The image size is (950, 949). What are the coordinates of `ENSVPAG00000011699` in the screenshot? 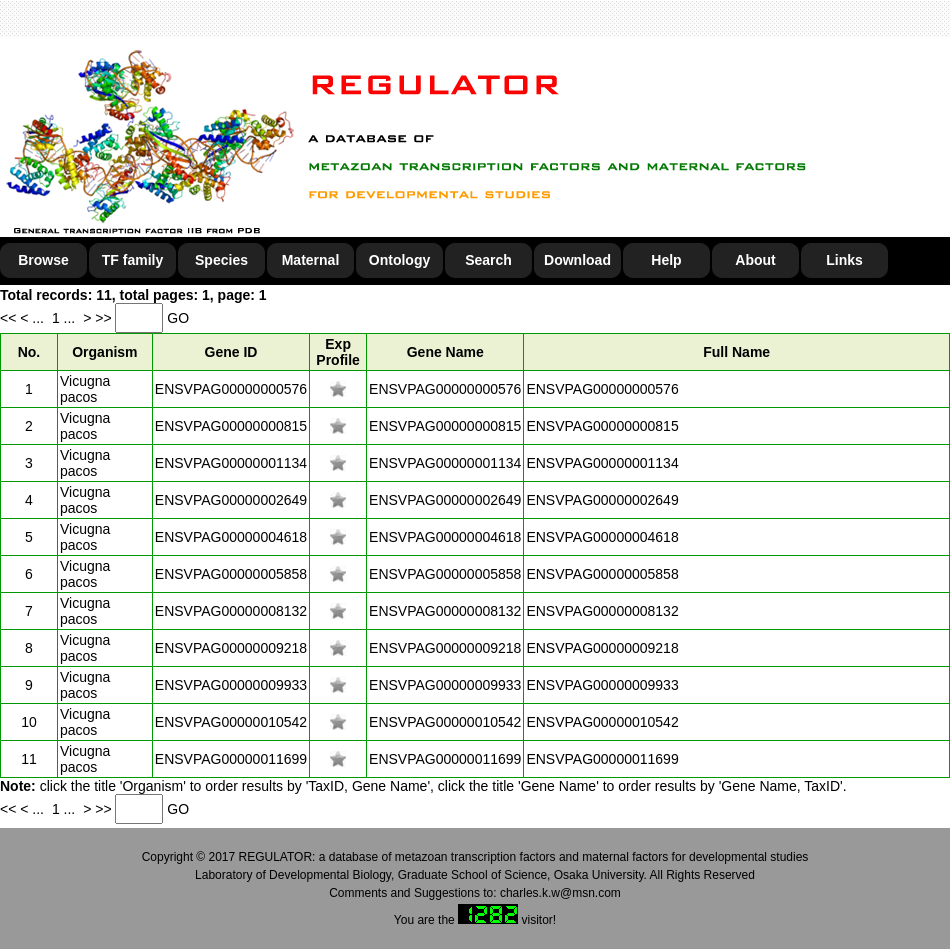 It's located at (231, 759).